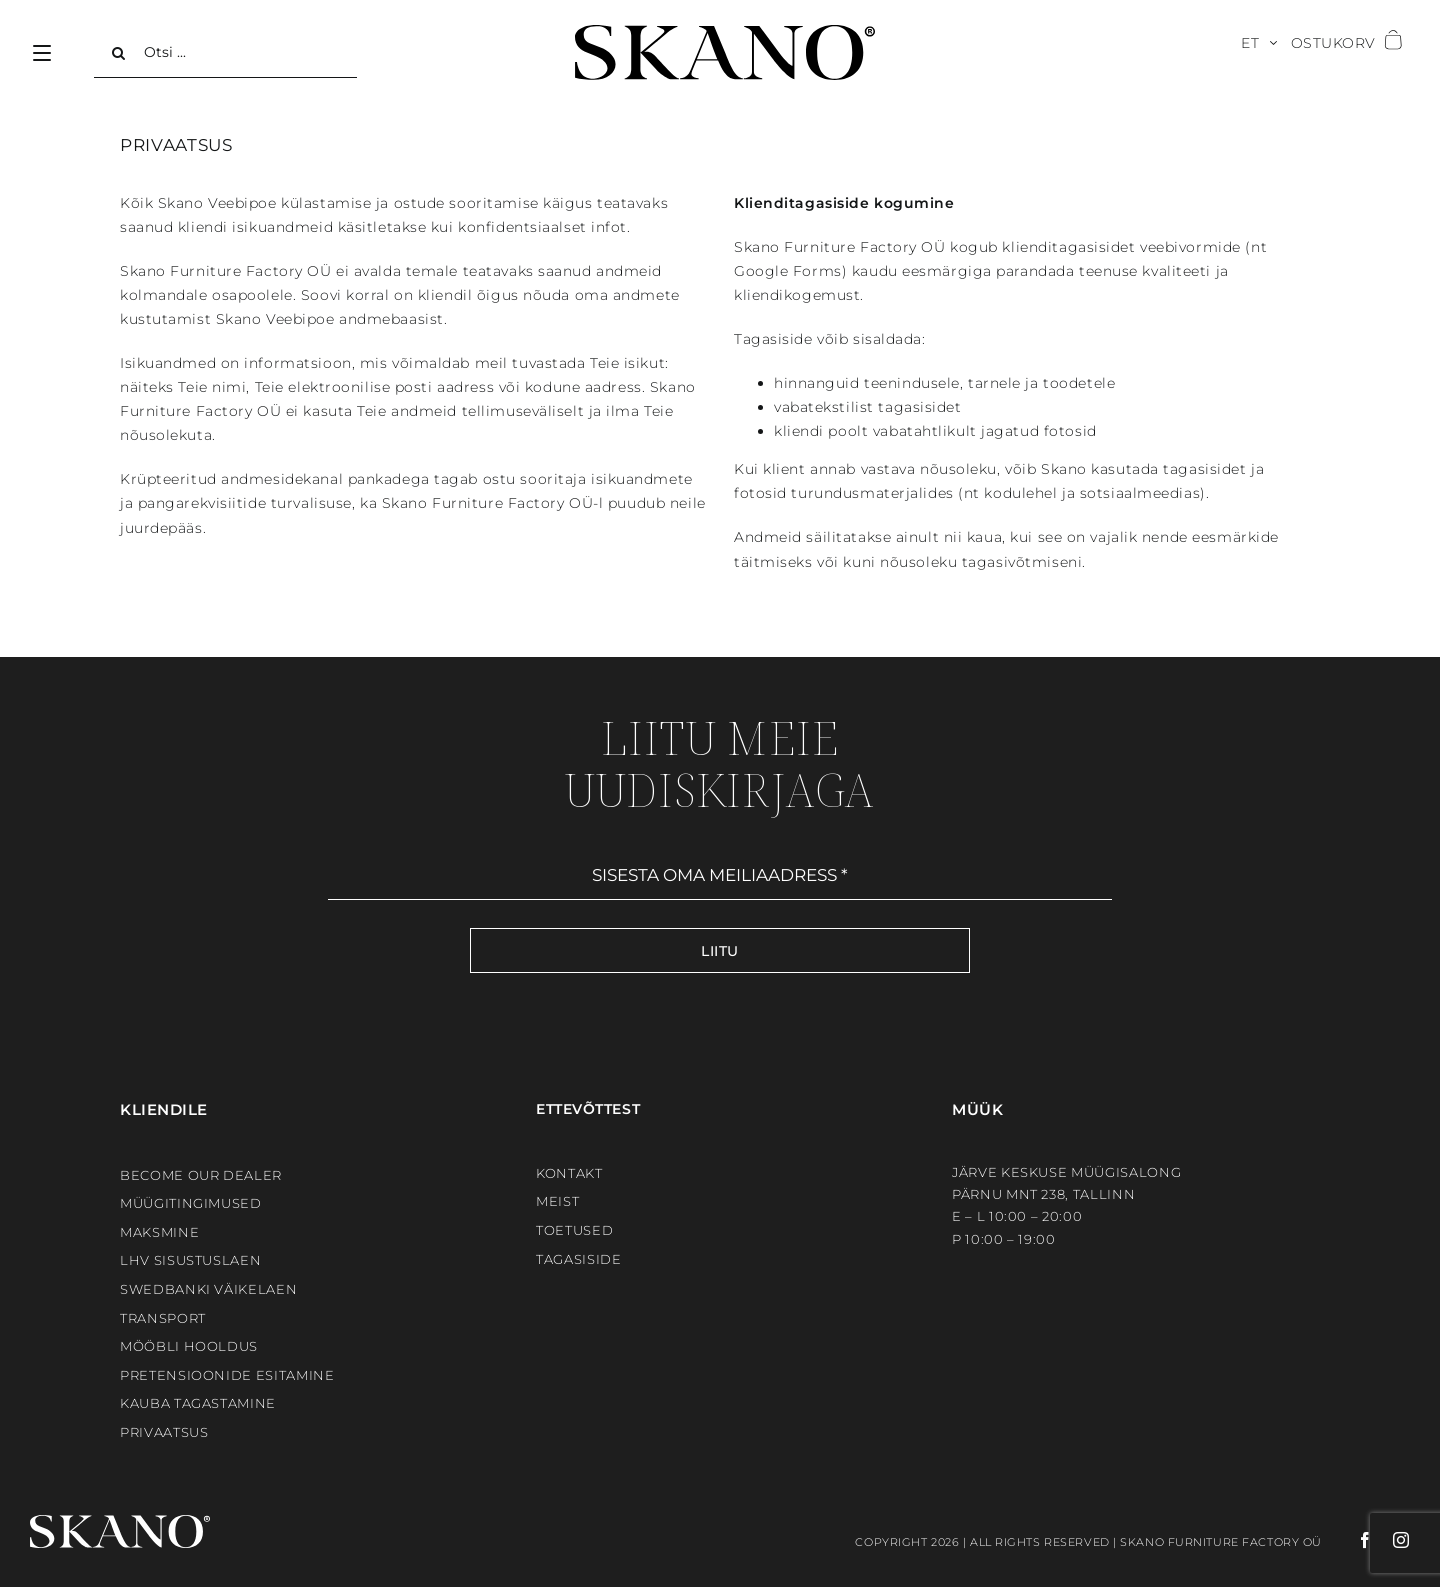 The width and height of the screenshot is (1440, 1587). What do you see at coordinates (225, 53) in the screenshot?
I see `[Otsi ...]` at bounding box center [225, 53].